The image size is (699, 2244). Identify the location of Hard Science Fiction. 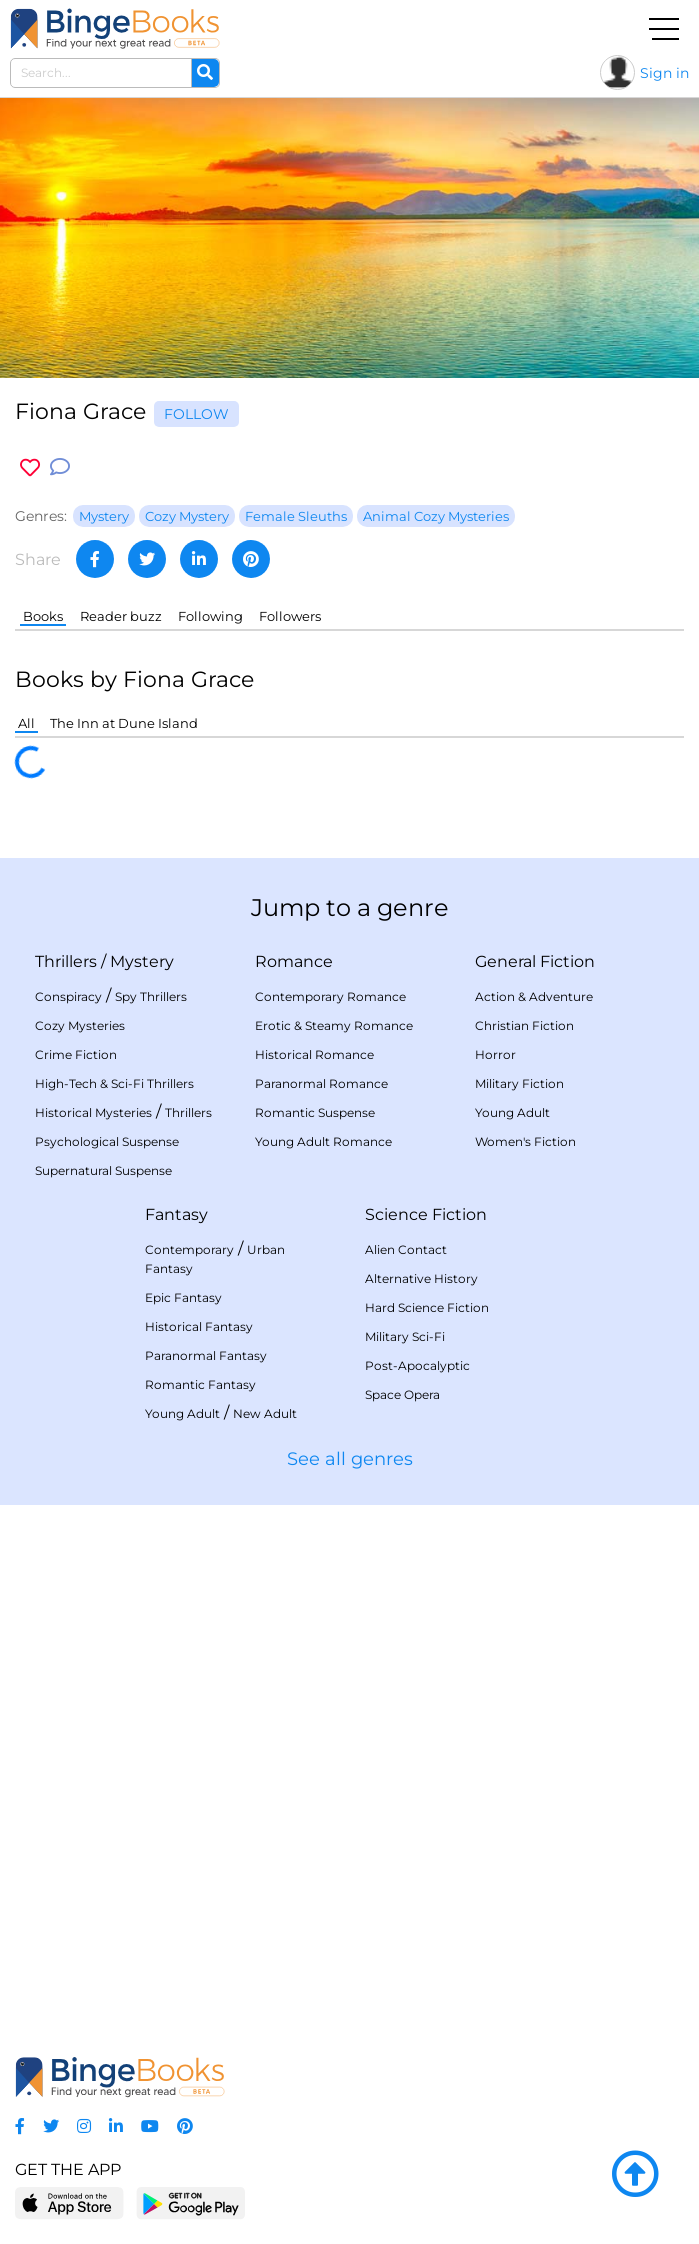
(427, 1307).